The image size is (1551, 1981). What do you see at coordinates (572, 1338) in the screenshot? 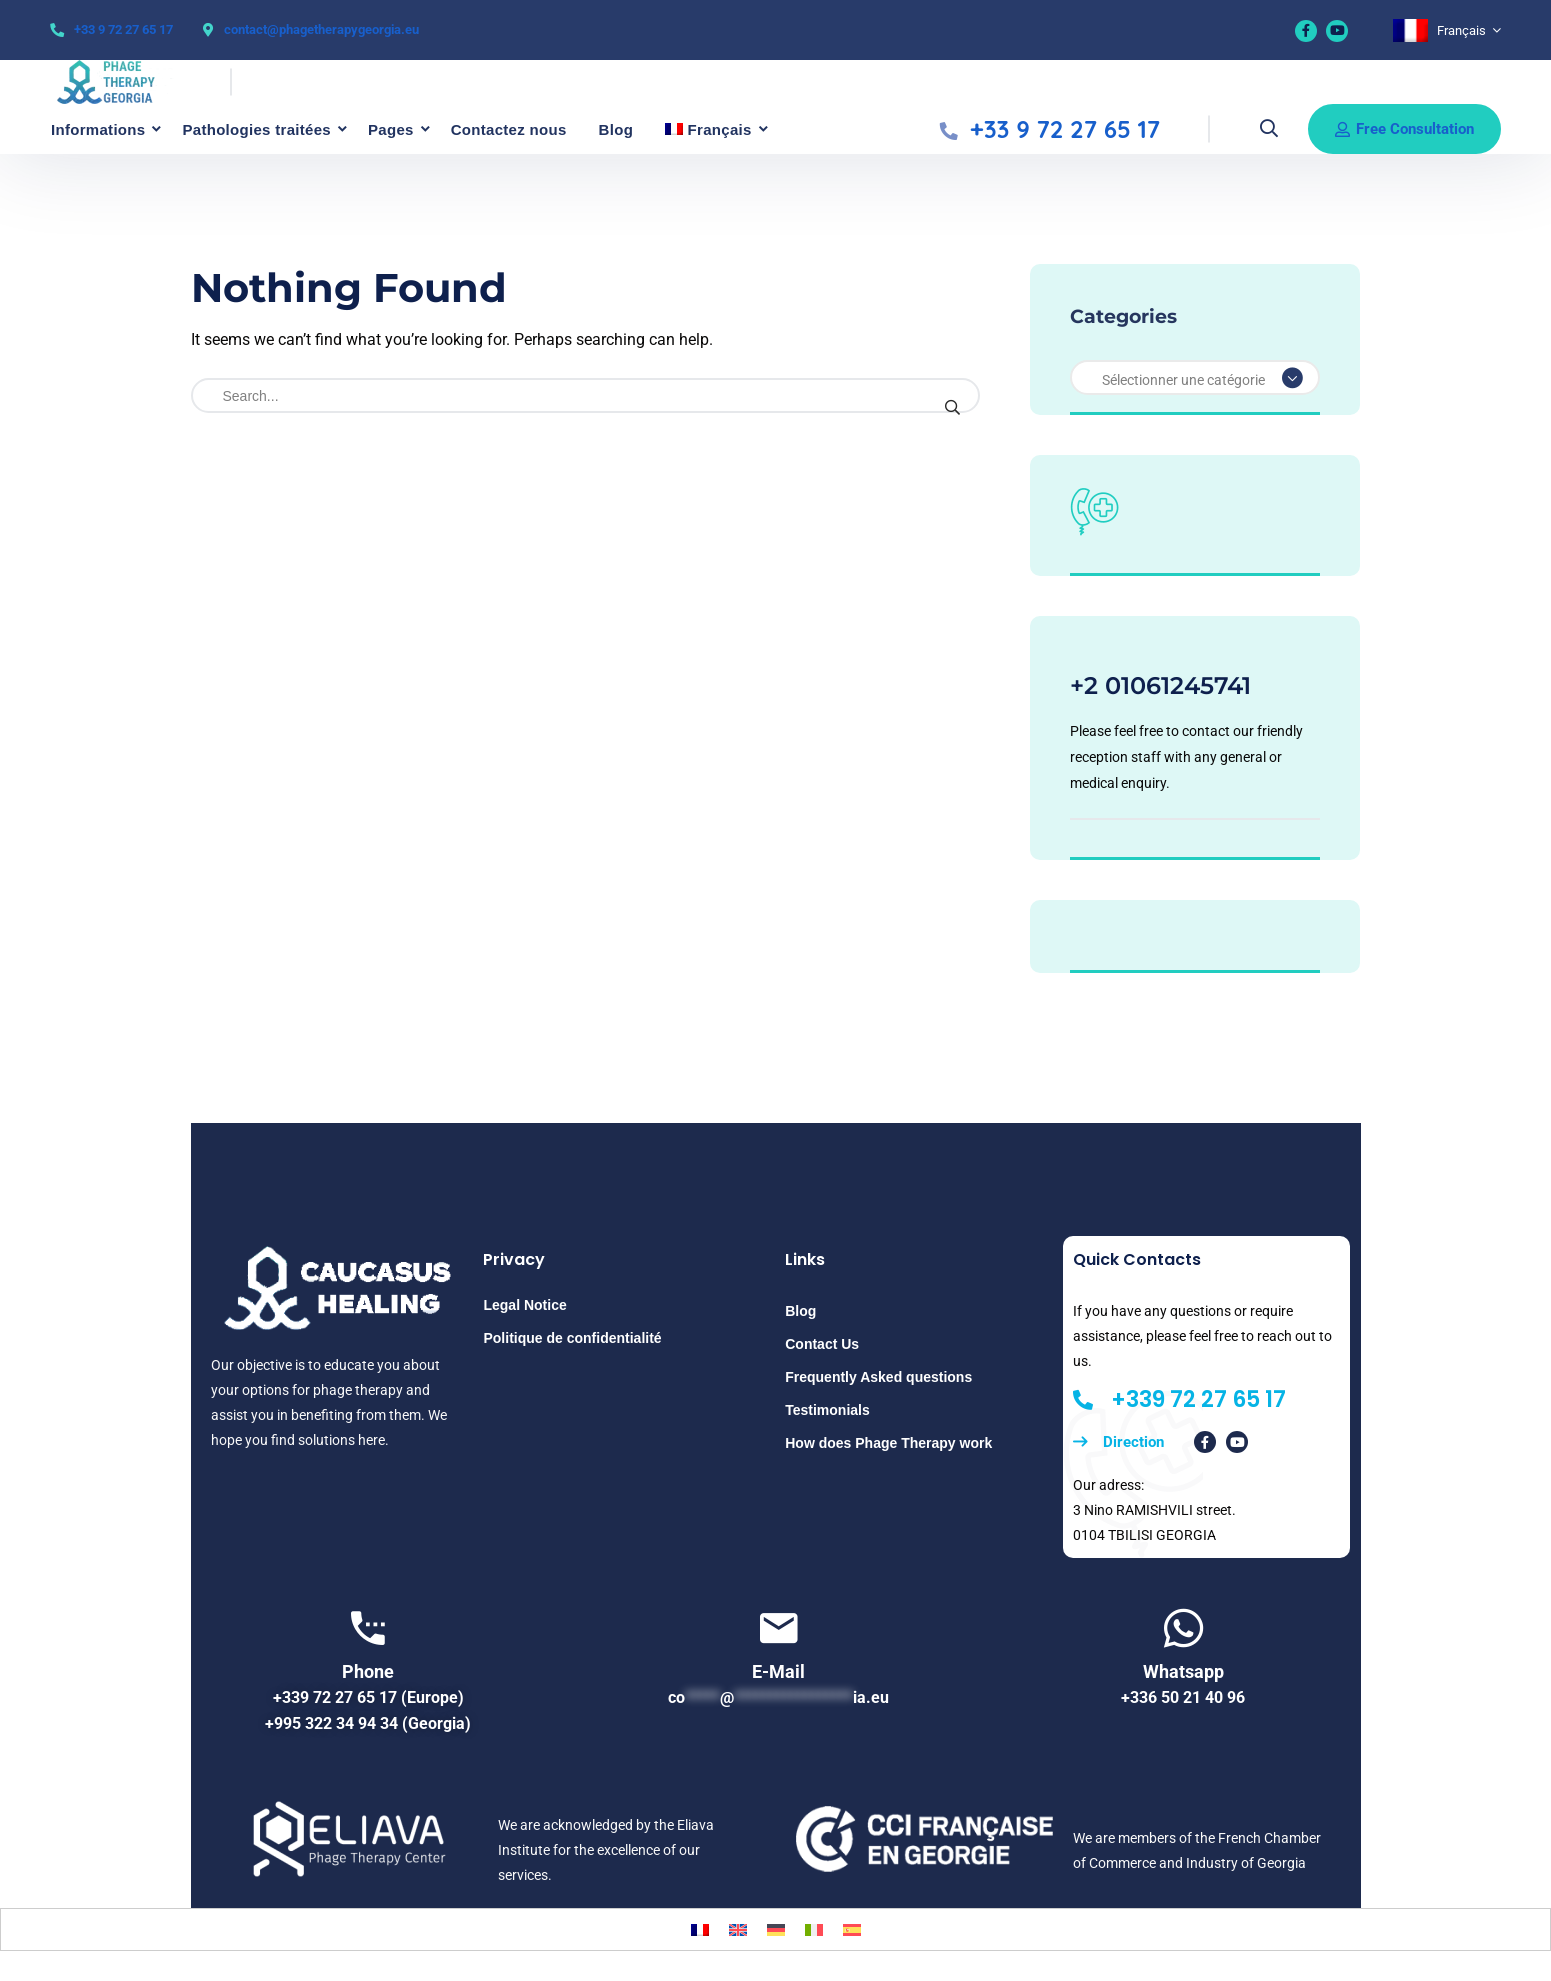
I see `Politique de confidentialité` at bounding box center [572, 1338].